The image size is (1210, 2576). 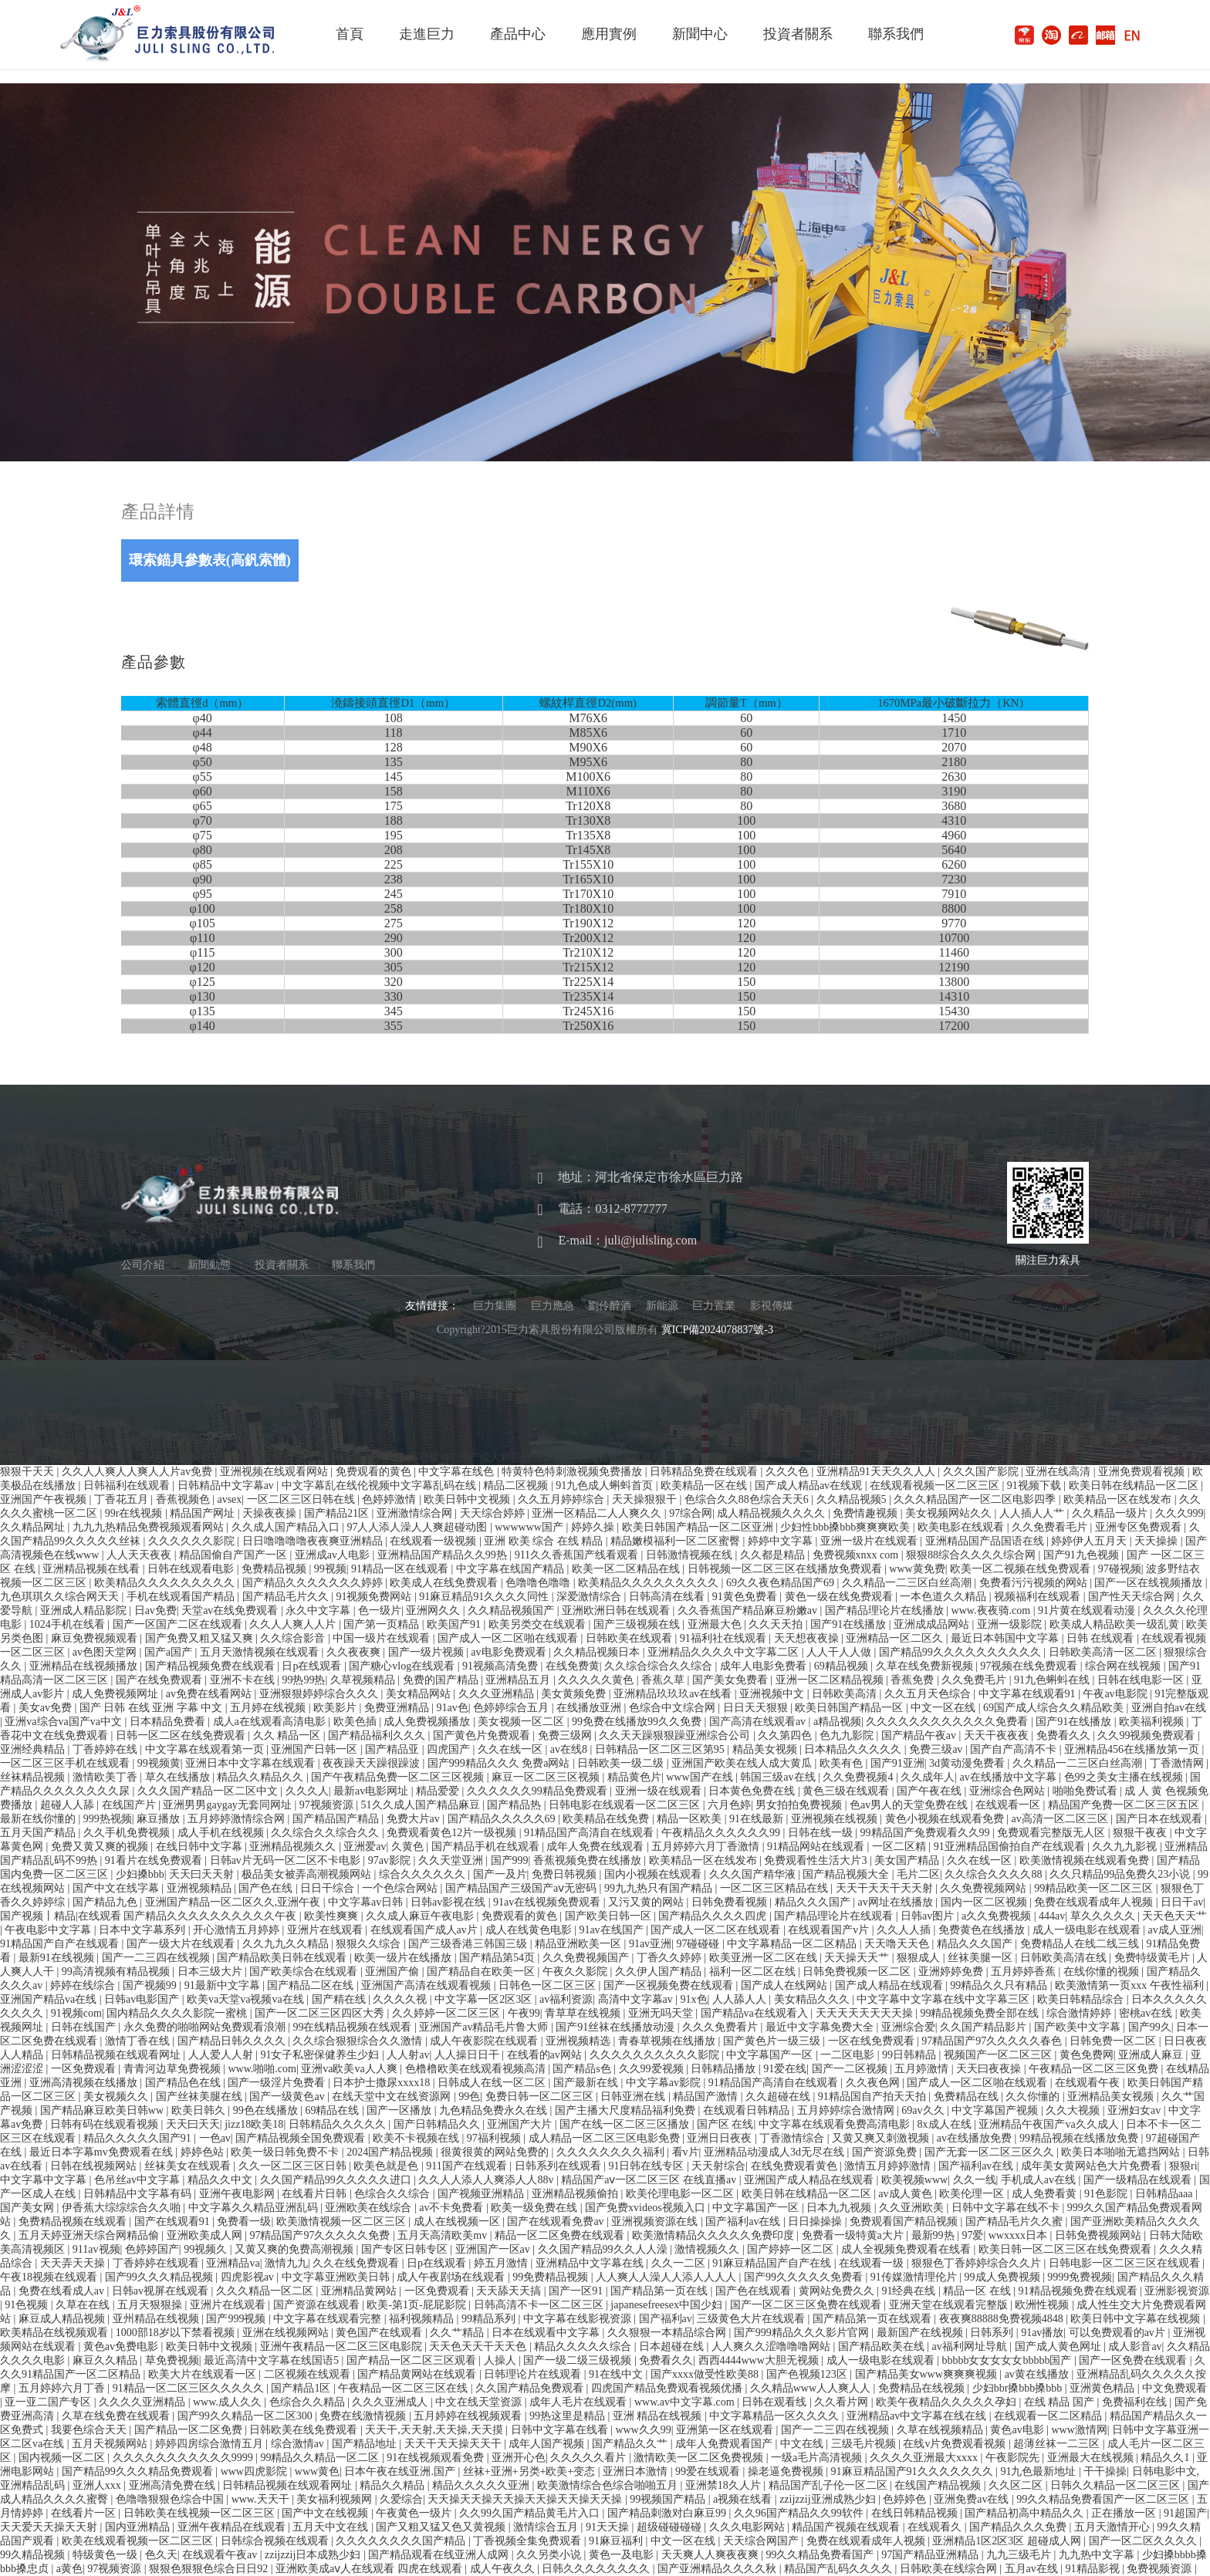 What do you see at coordinates (546, 2055) in the screenshot?
I see `在线看的av网站` at bounding box center [546, 2055].